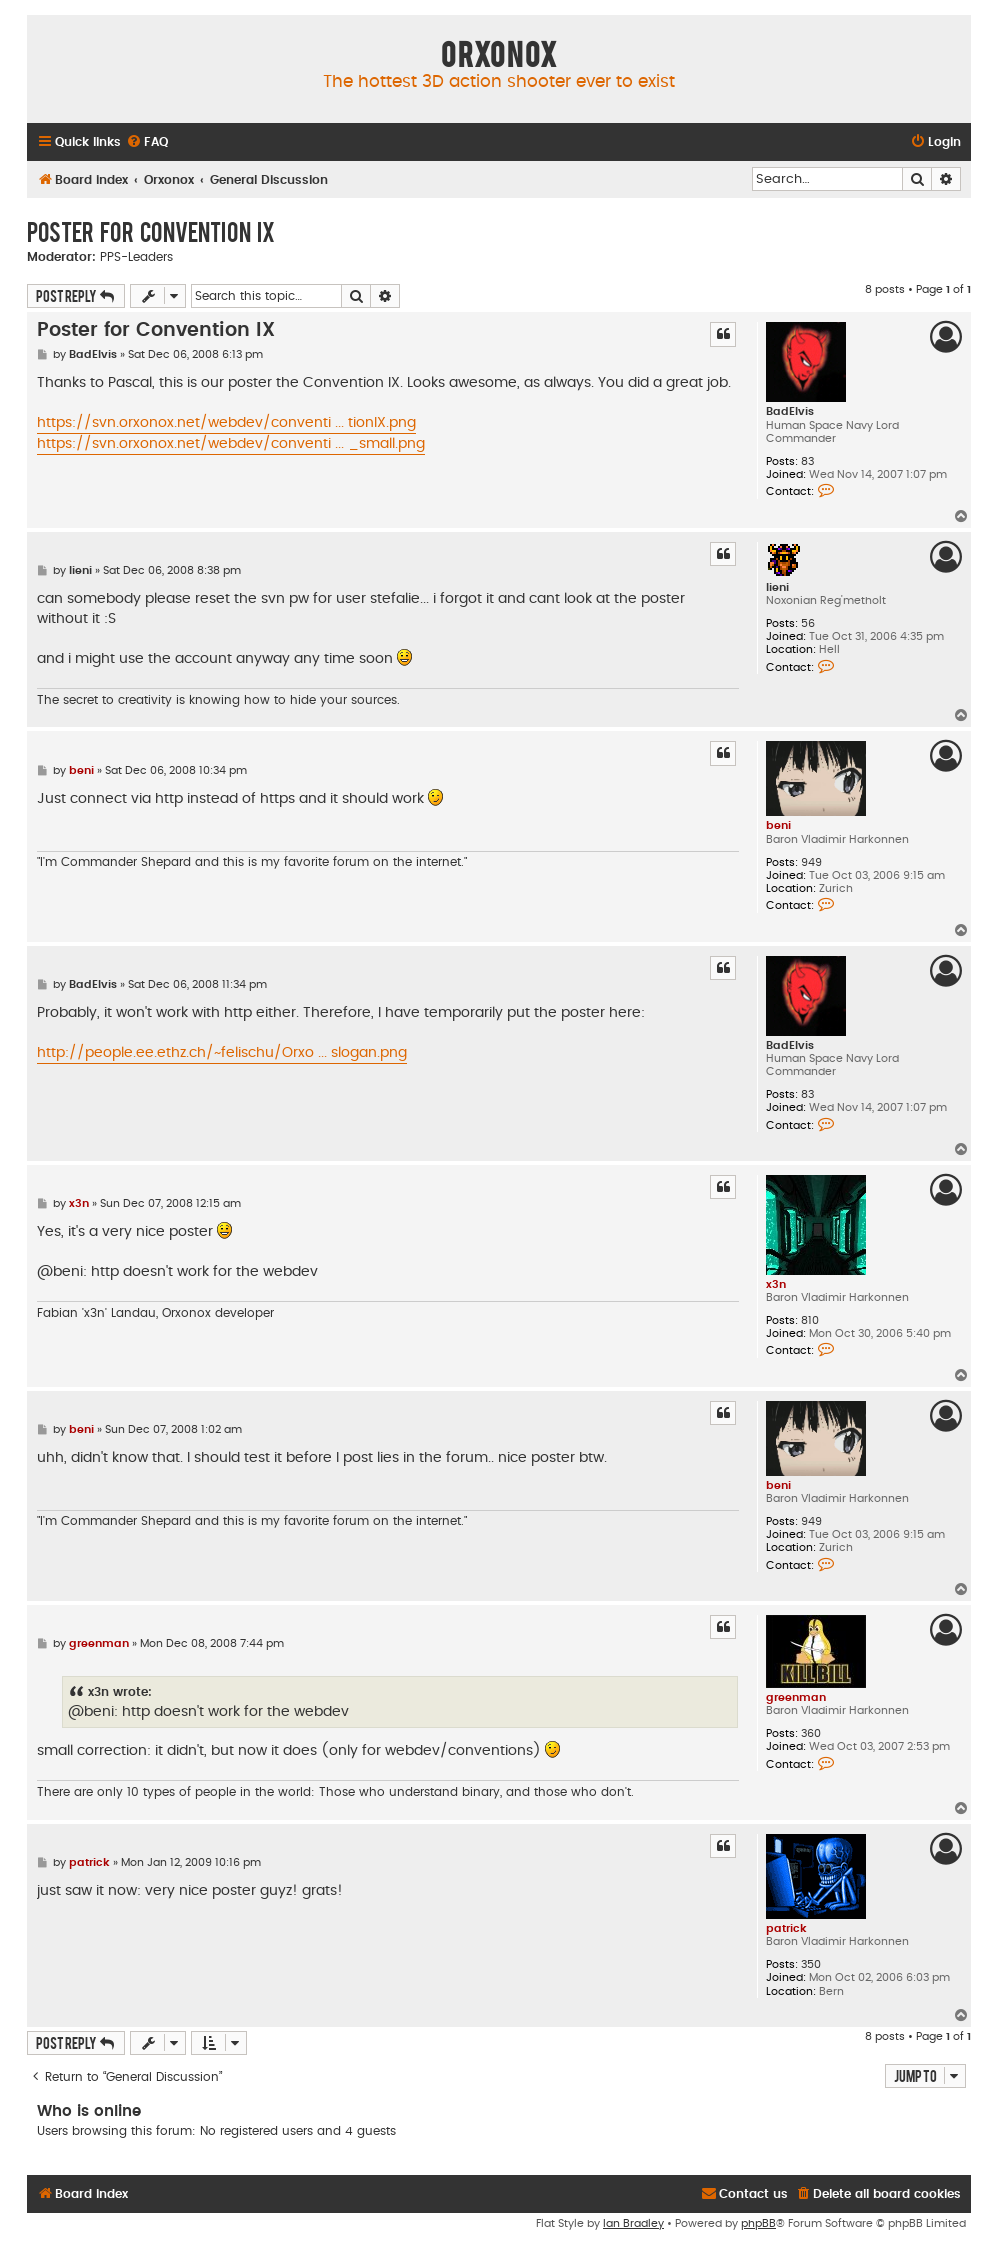 This screenshot has height=2261, width=998. I want to click on patrick, so click(786, 1928).